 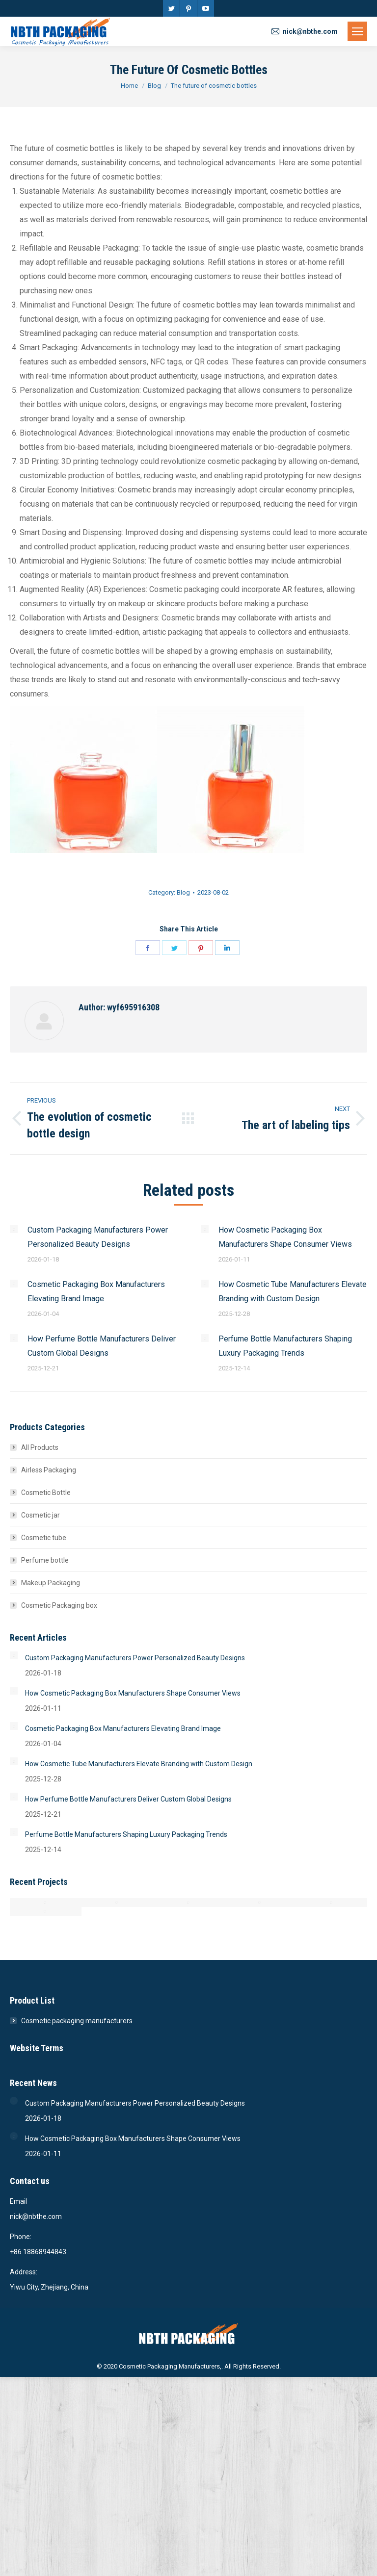 What do you see at coordinates (183, 892) in the screenshot?
I see `Blog` at bounding box center [183, 892].